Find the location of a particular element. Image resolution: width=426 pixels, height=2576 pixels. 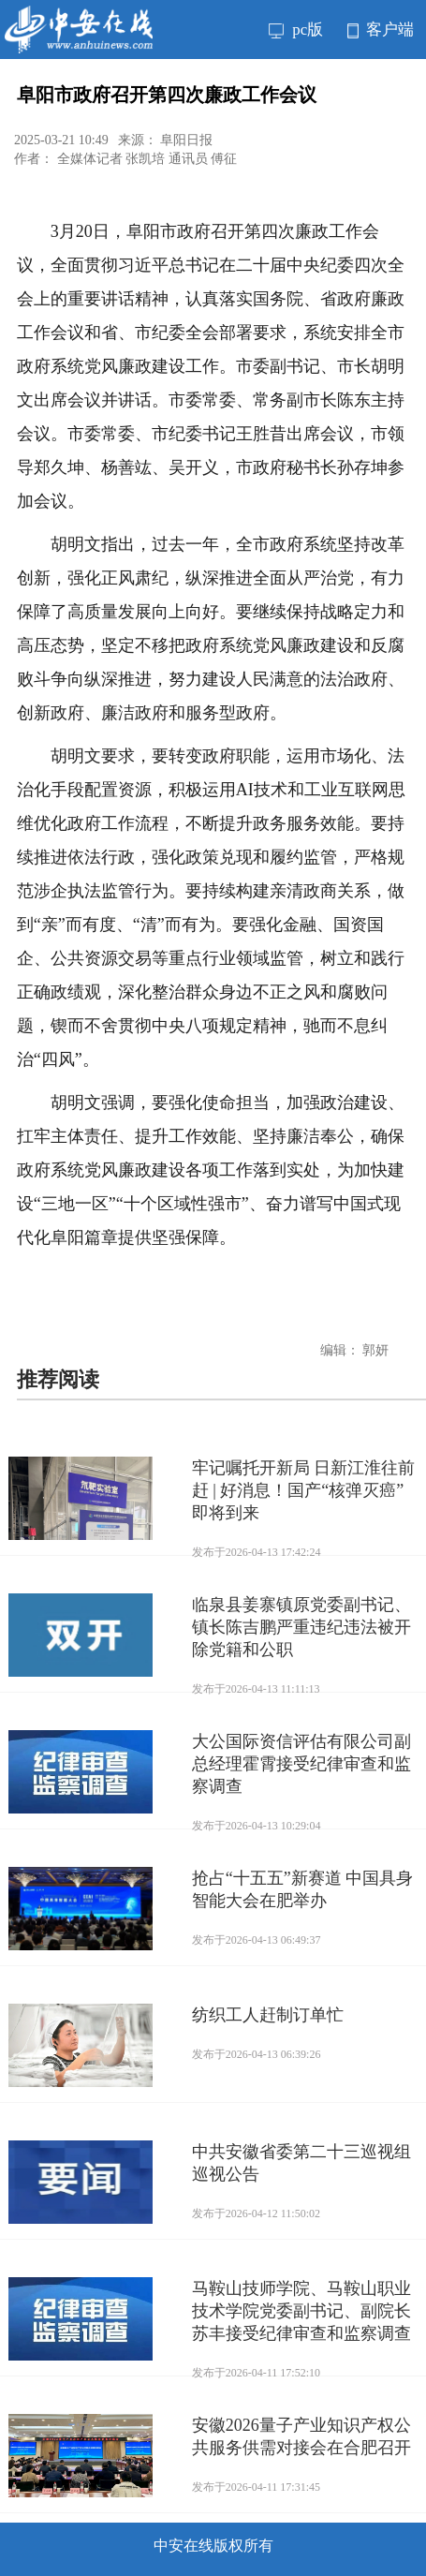

大公国际资信评估有限公司副总经理霍霄接受纪律审查和监察调查 is located at coordinates (301, 1764).